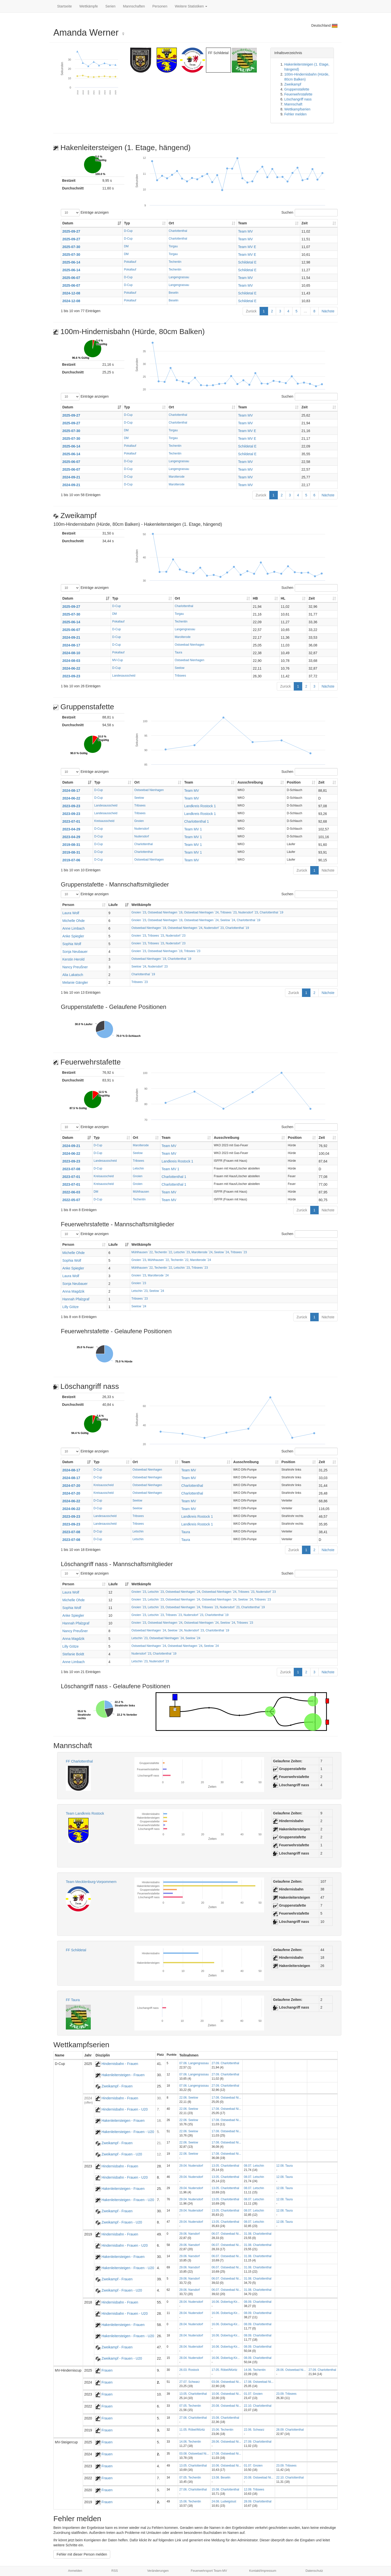 The height and width of the screenshot is (2576, 391). I want to click on Pokallauf, so click(130, 262).